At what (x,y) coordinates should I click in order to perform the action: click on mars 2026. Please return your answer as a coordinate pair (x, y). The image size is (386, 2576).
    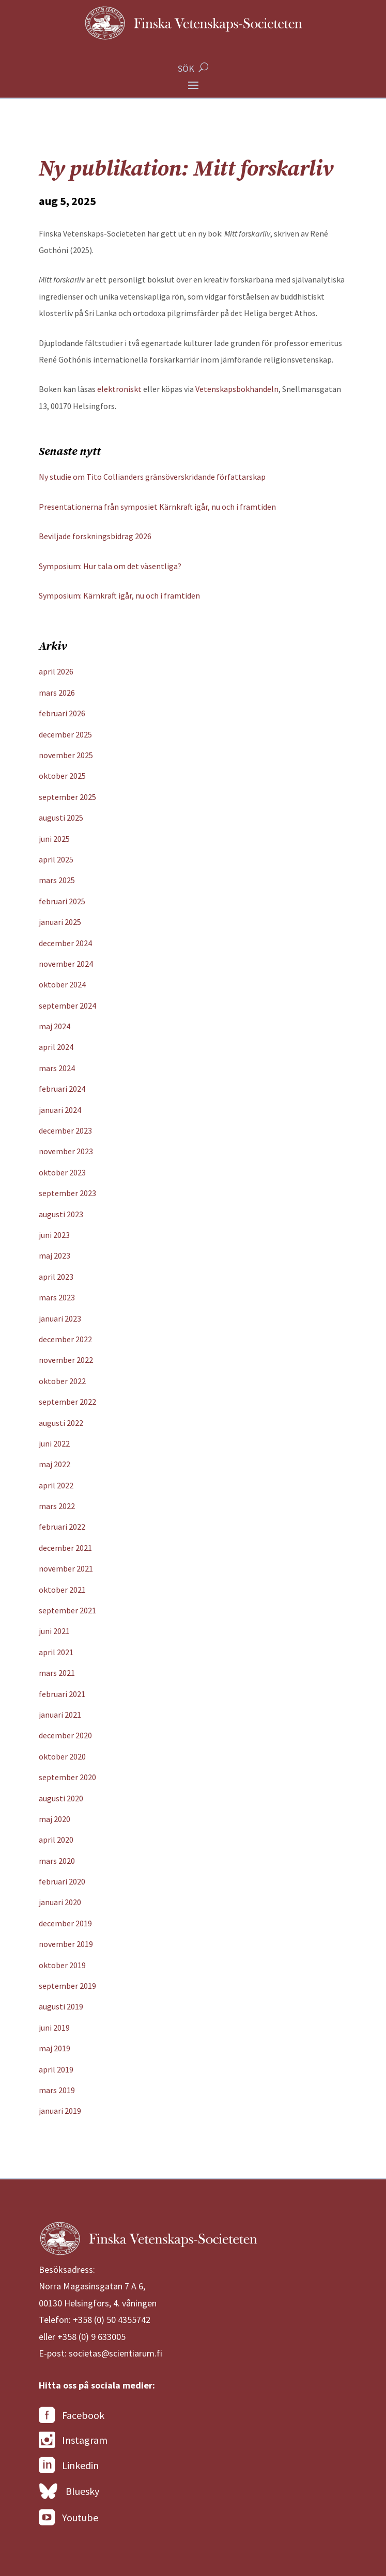
    Looking at the image, I should click on (57, 692).